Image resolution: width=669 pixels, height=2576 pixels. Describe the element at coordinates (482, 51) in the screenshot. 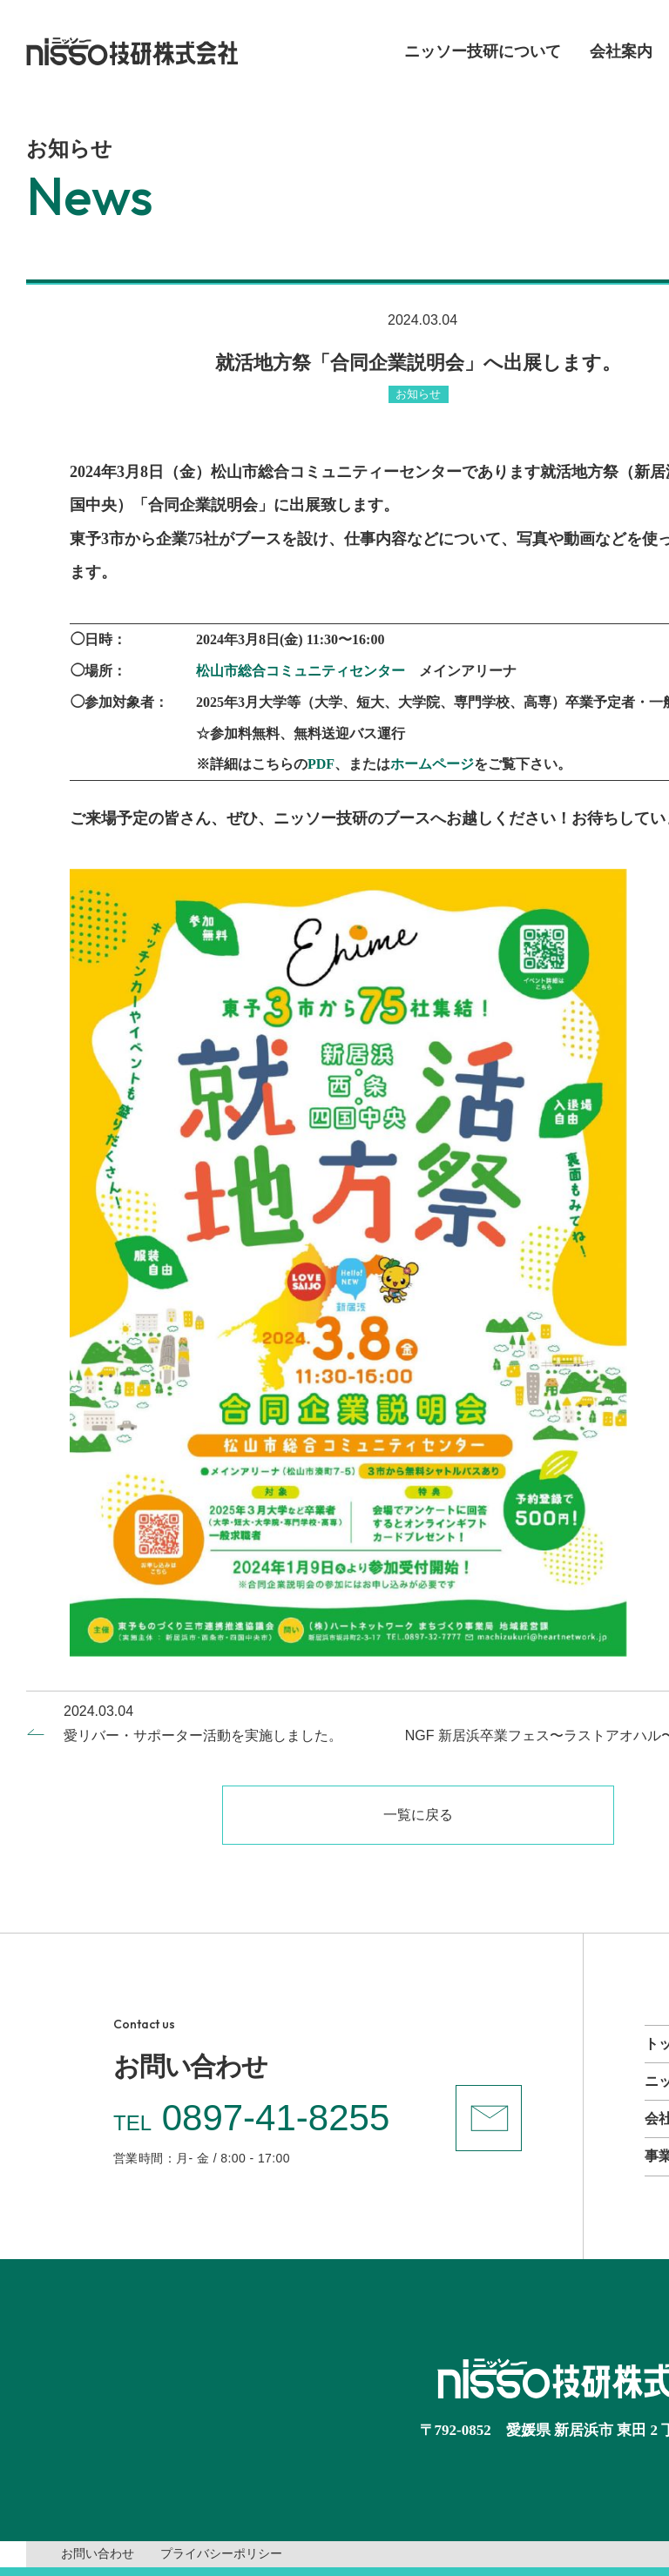

I see `ニッソー技研について` at that location.